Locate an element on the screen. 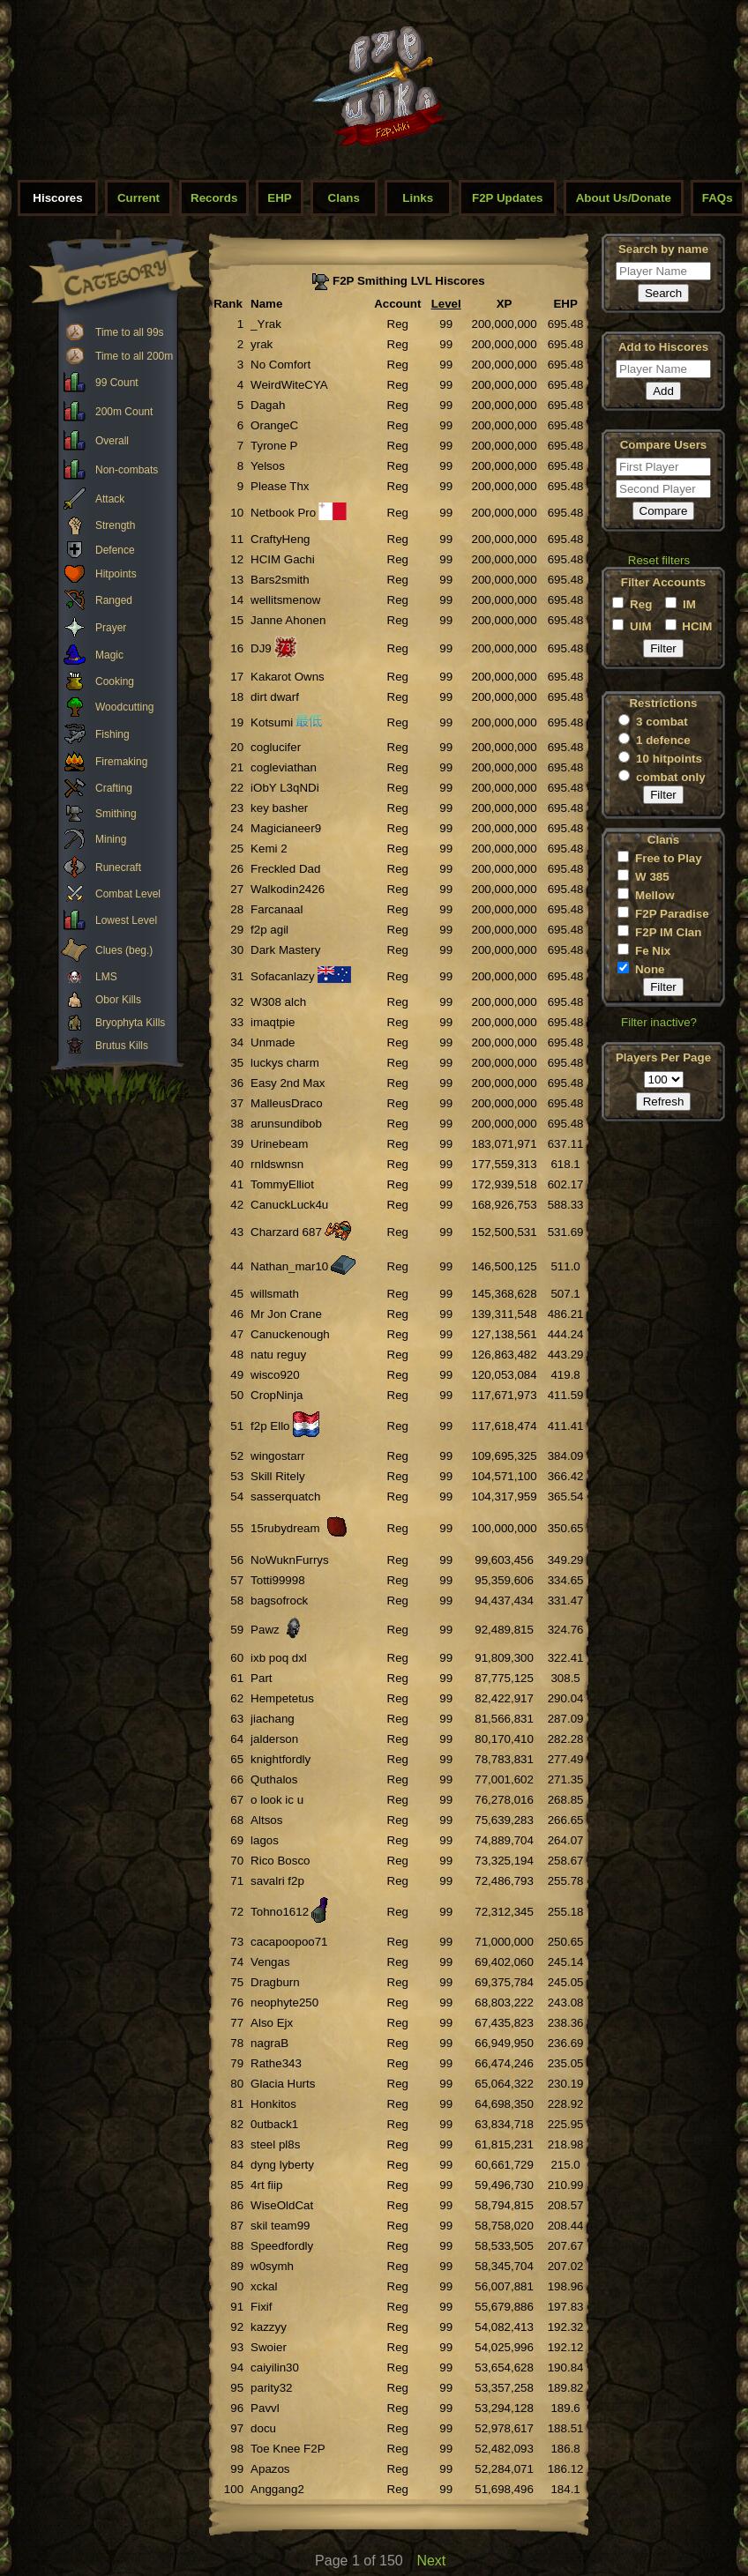 Image resolution: width=748 pixels, height=2576 pixels. Dragburn is located at coordinates (275, 1982).